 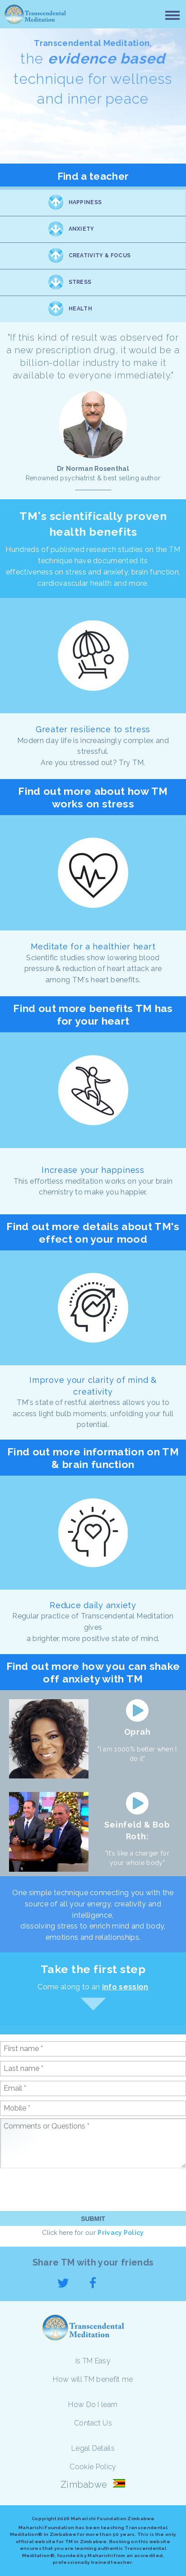 What do you see at coordinates (92, 2404) in the screenshot?
I see `How Do I learn` at bounding box center [92, 2404].